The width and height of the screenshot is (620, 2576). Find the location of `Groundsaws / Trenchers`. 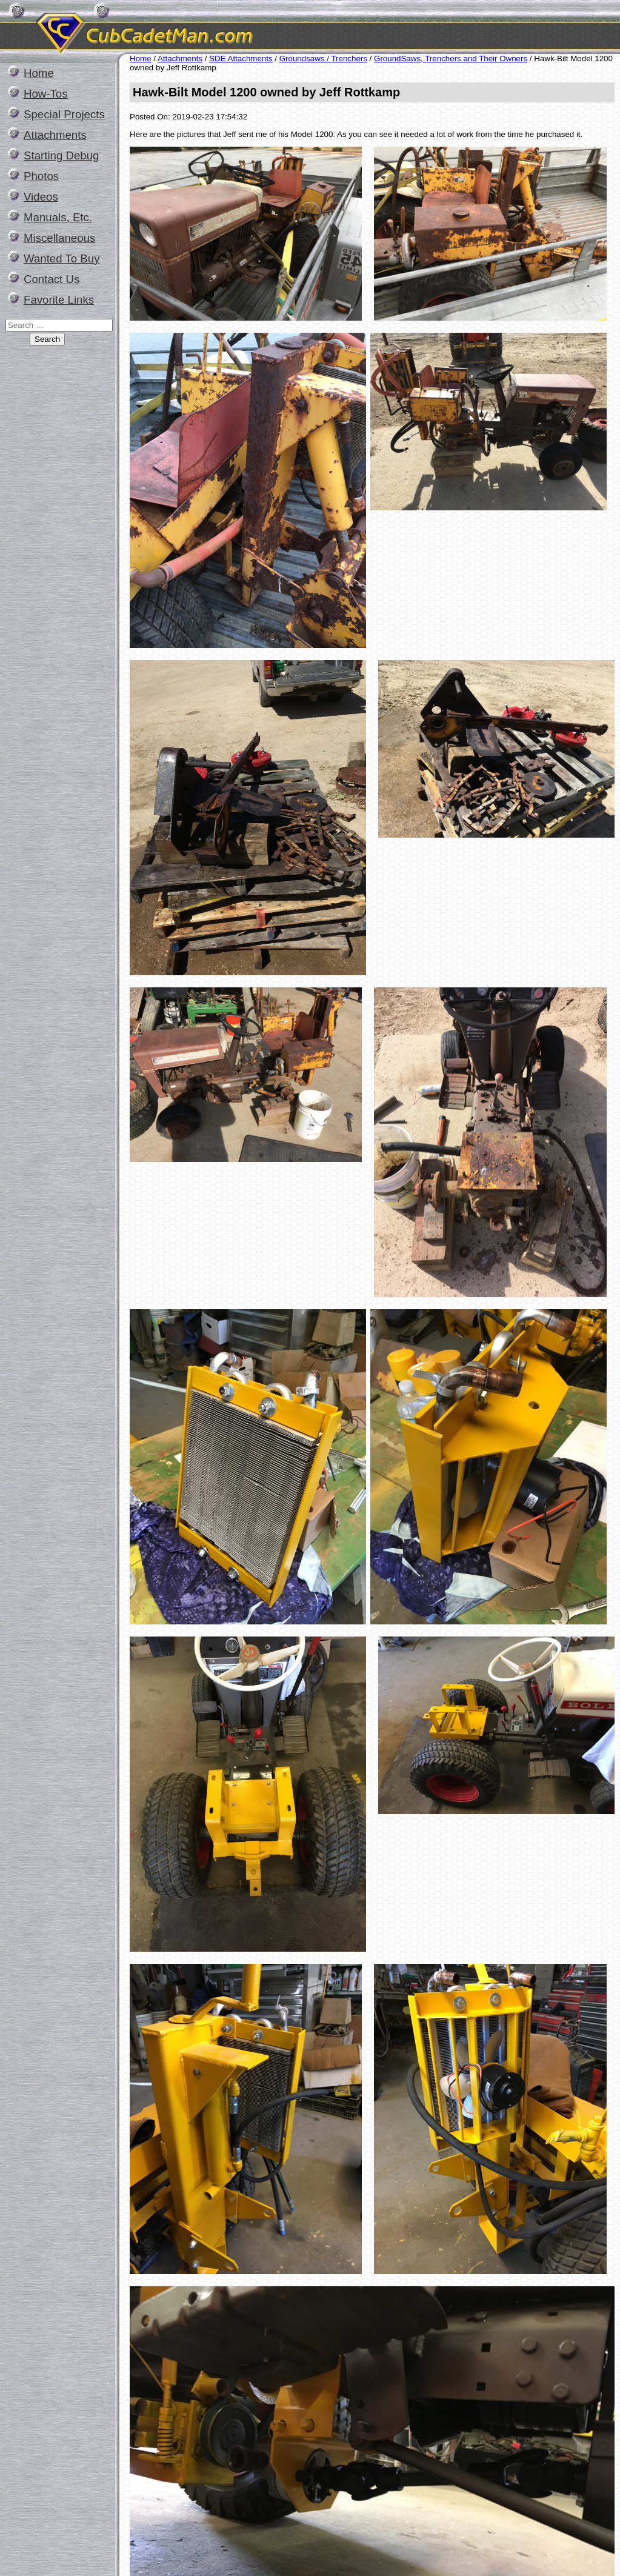

Groundsaws / Trenchers is located at coordinates (323, 58).